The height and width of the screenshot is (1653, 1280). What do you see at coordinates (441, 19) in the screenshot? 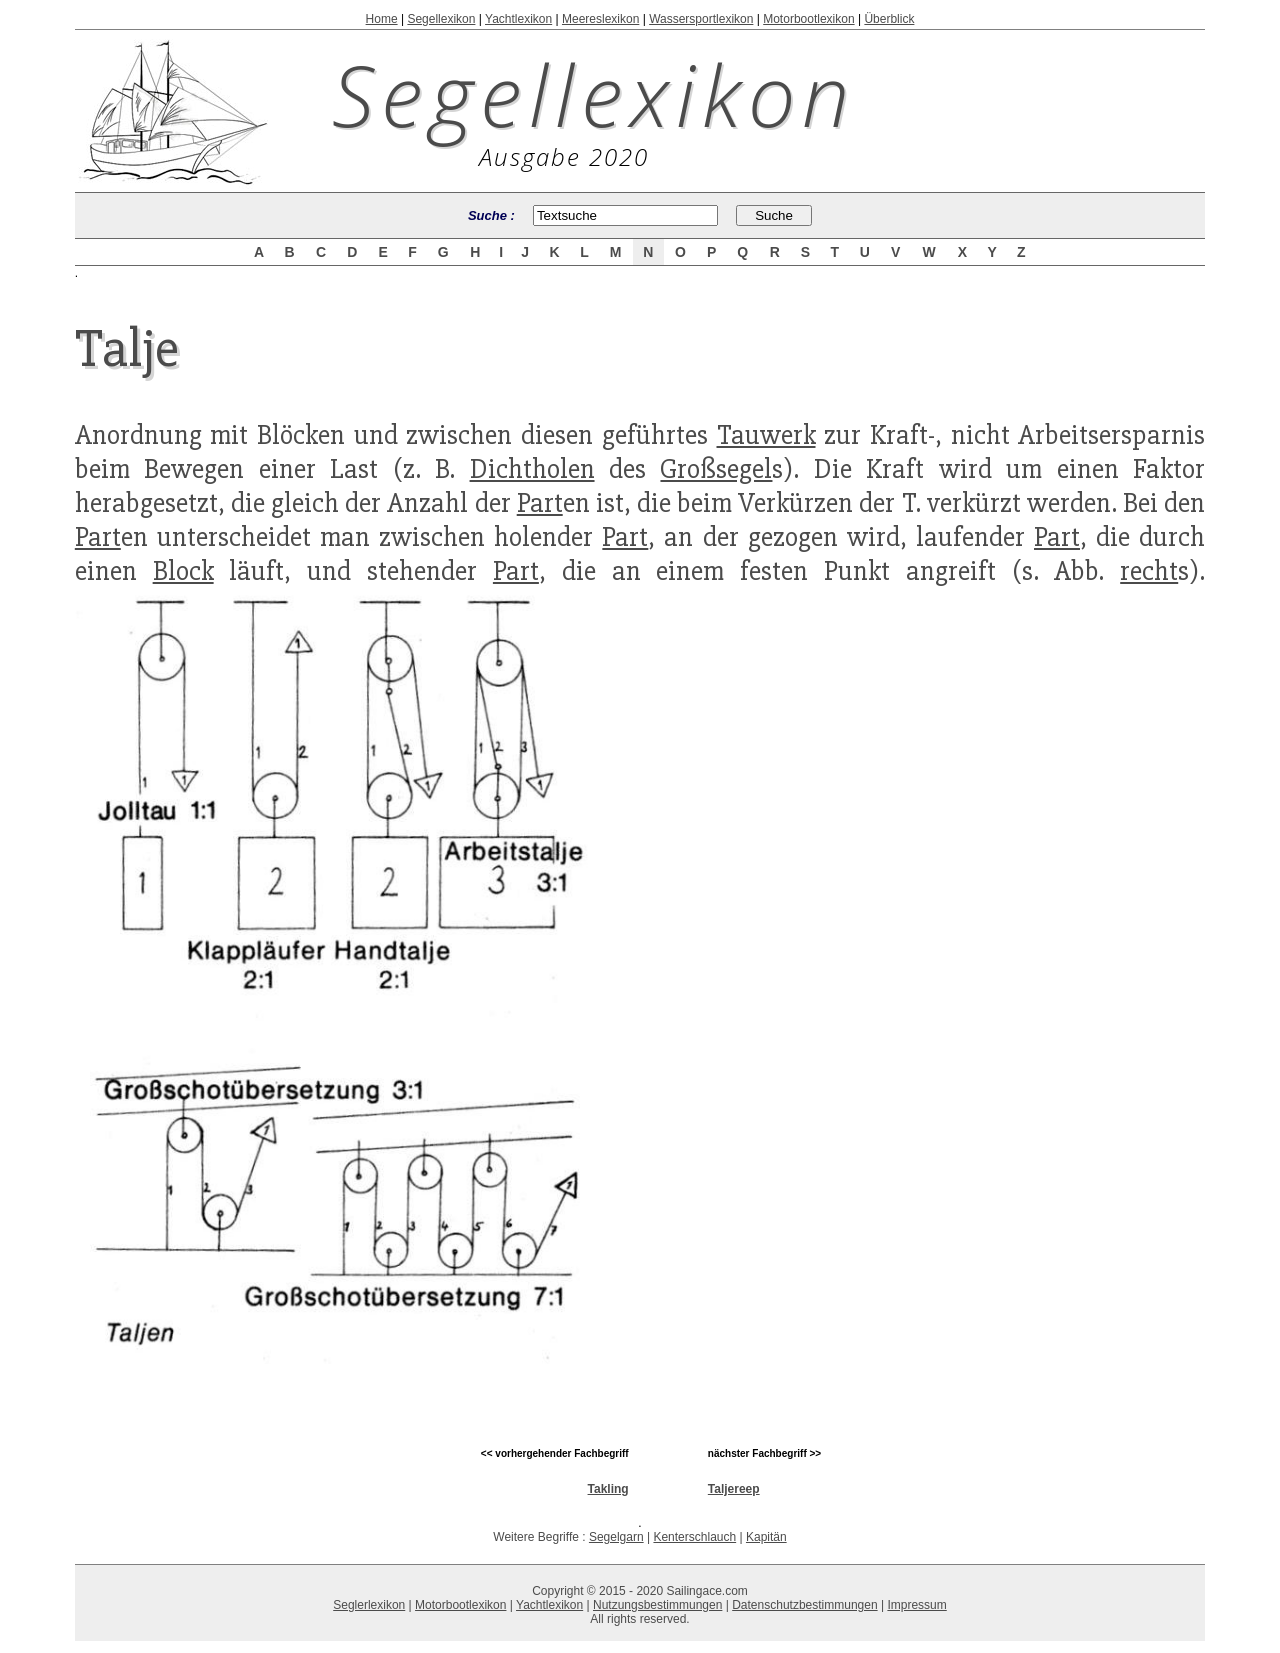
I see `Segellexikon` at bounding box center [441, 19].